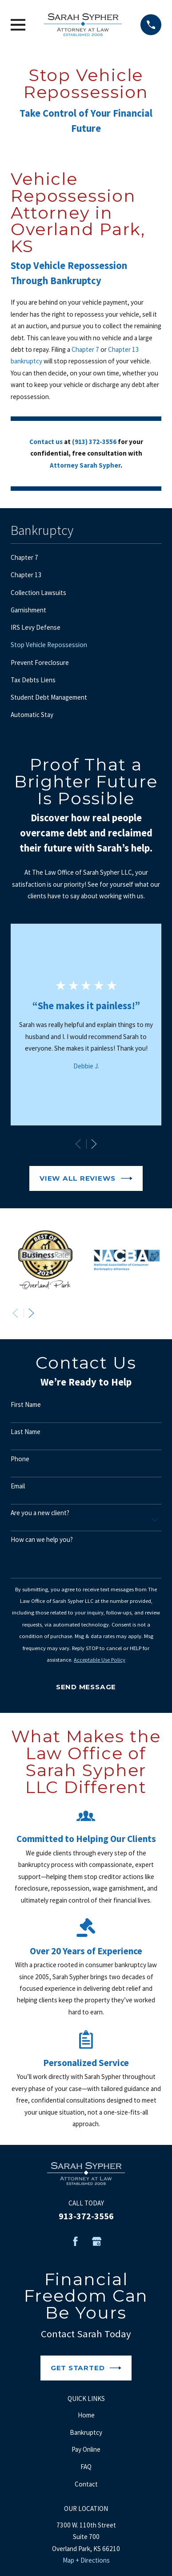 The height and width of the screenshot is (2576, 172). Describe the element at coordinates (86, 2560) in the screenshot. I see `Map + Directions` at that location.